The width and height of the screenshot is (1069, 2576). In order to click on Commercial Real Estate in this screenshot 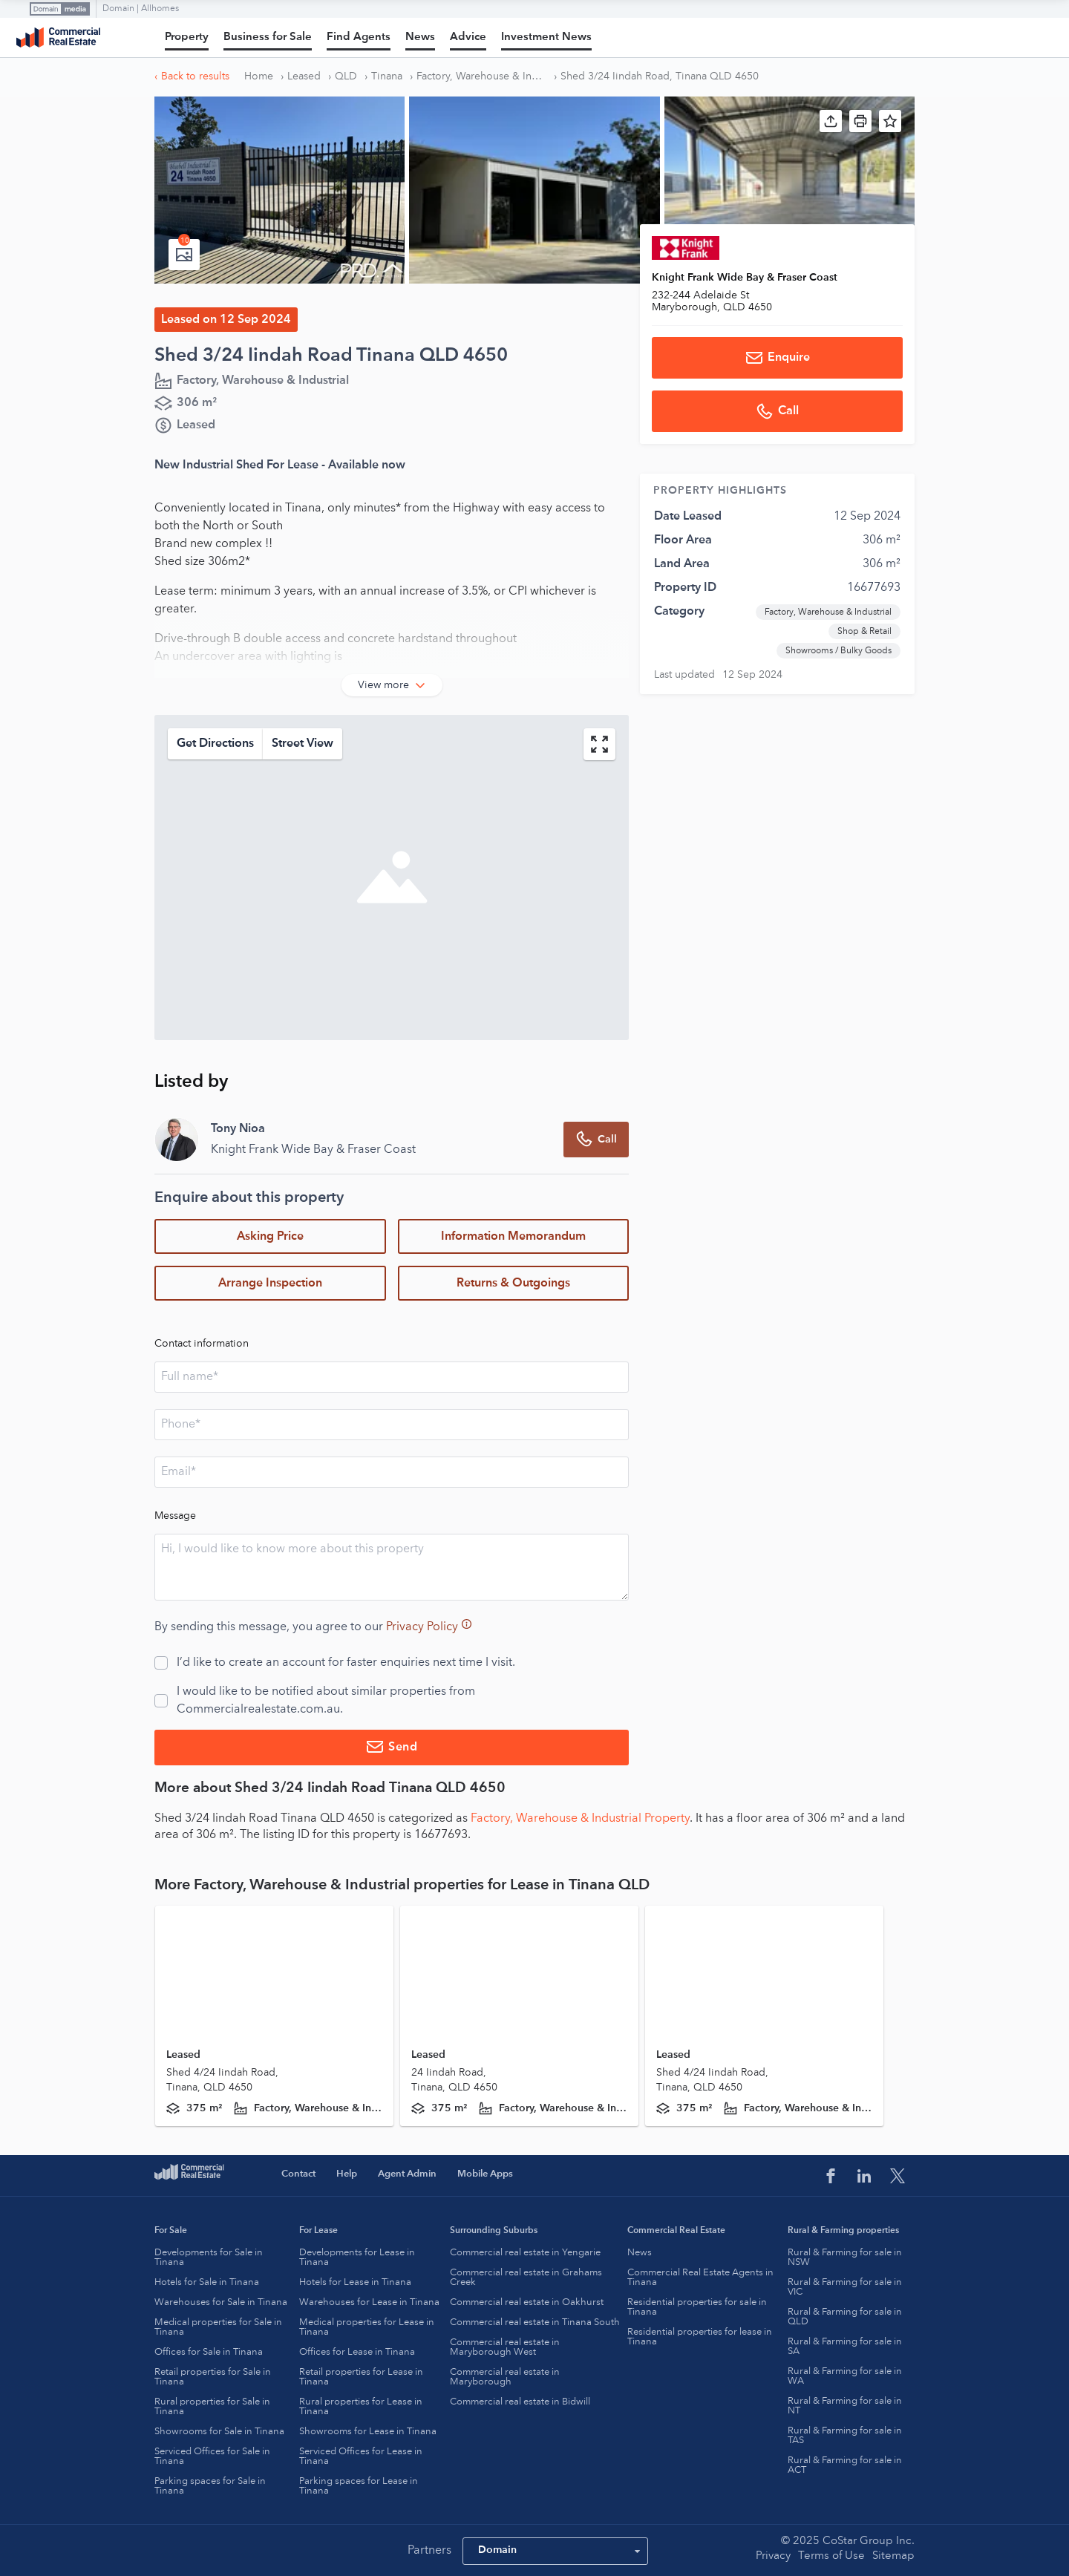, I will do `click(58, 38)`.